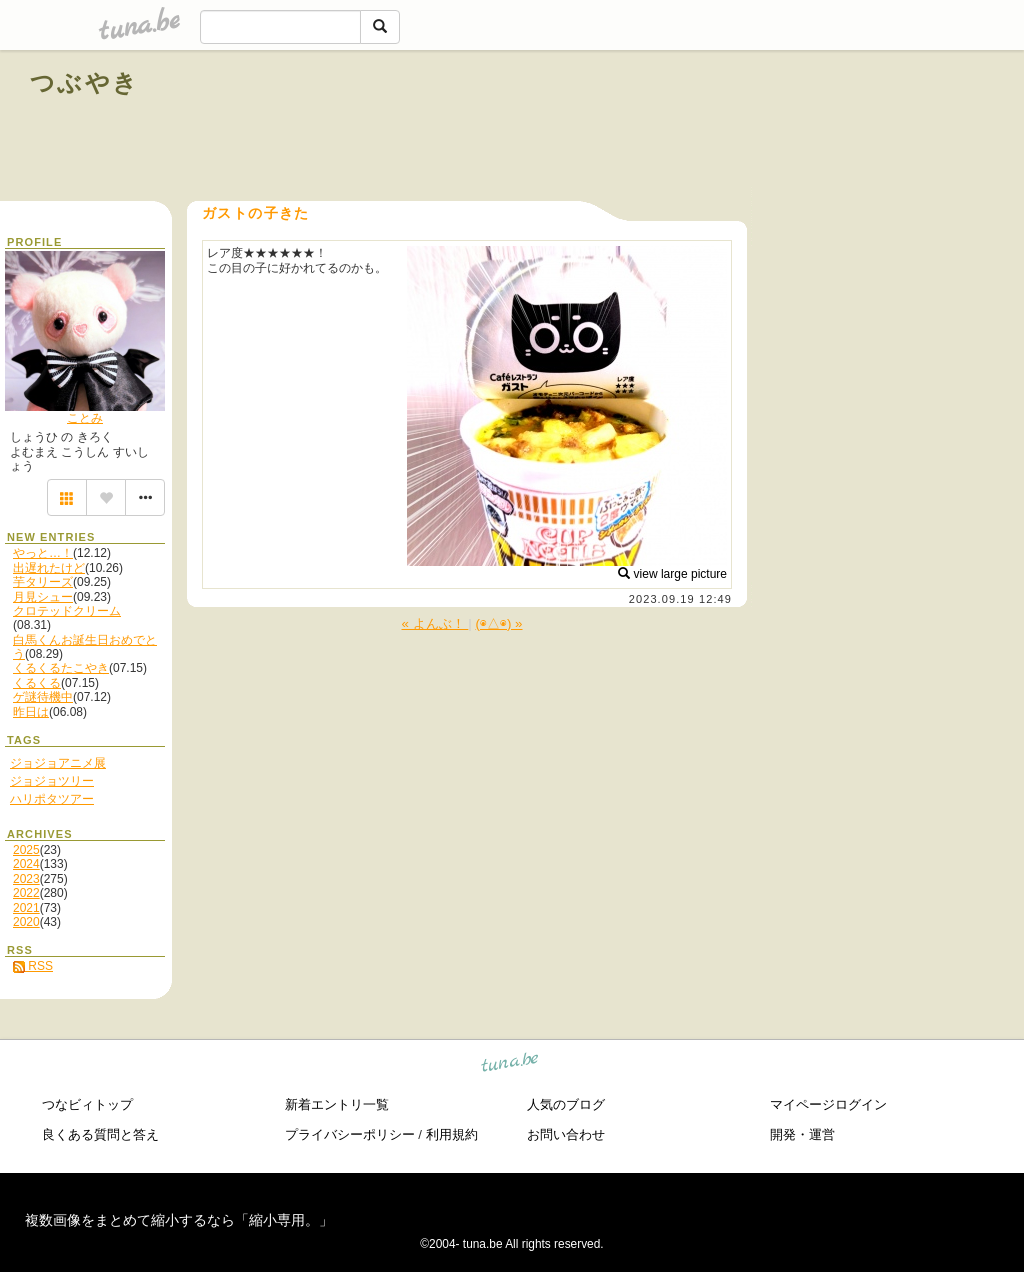 The width and height of the screenshot is (1024, 1272). What do you see at coordinates (179, 1220) in the screenshot?
I see `複数画像をまとめて縮小するなら「縮小専用。」` at bounding box center [179, 1220].